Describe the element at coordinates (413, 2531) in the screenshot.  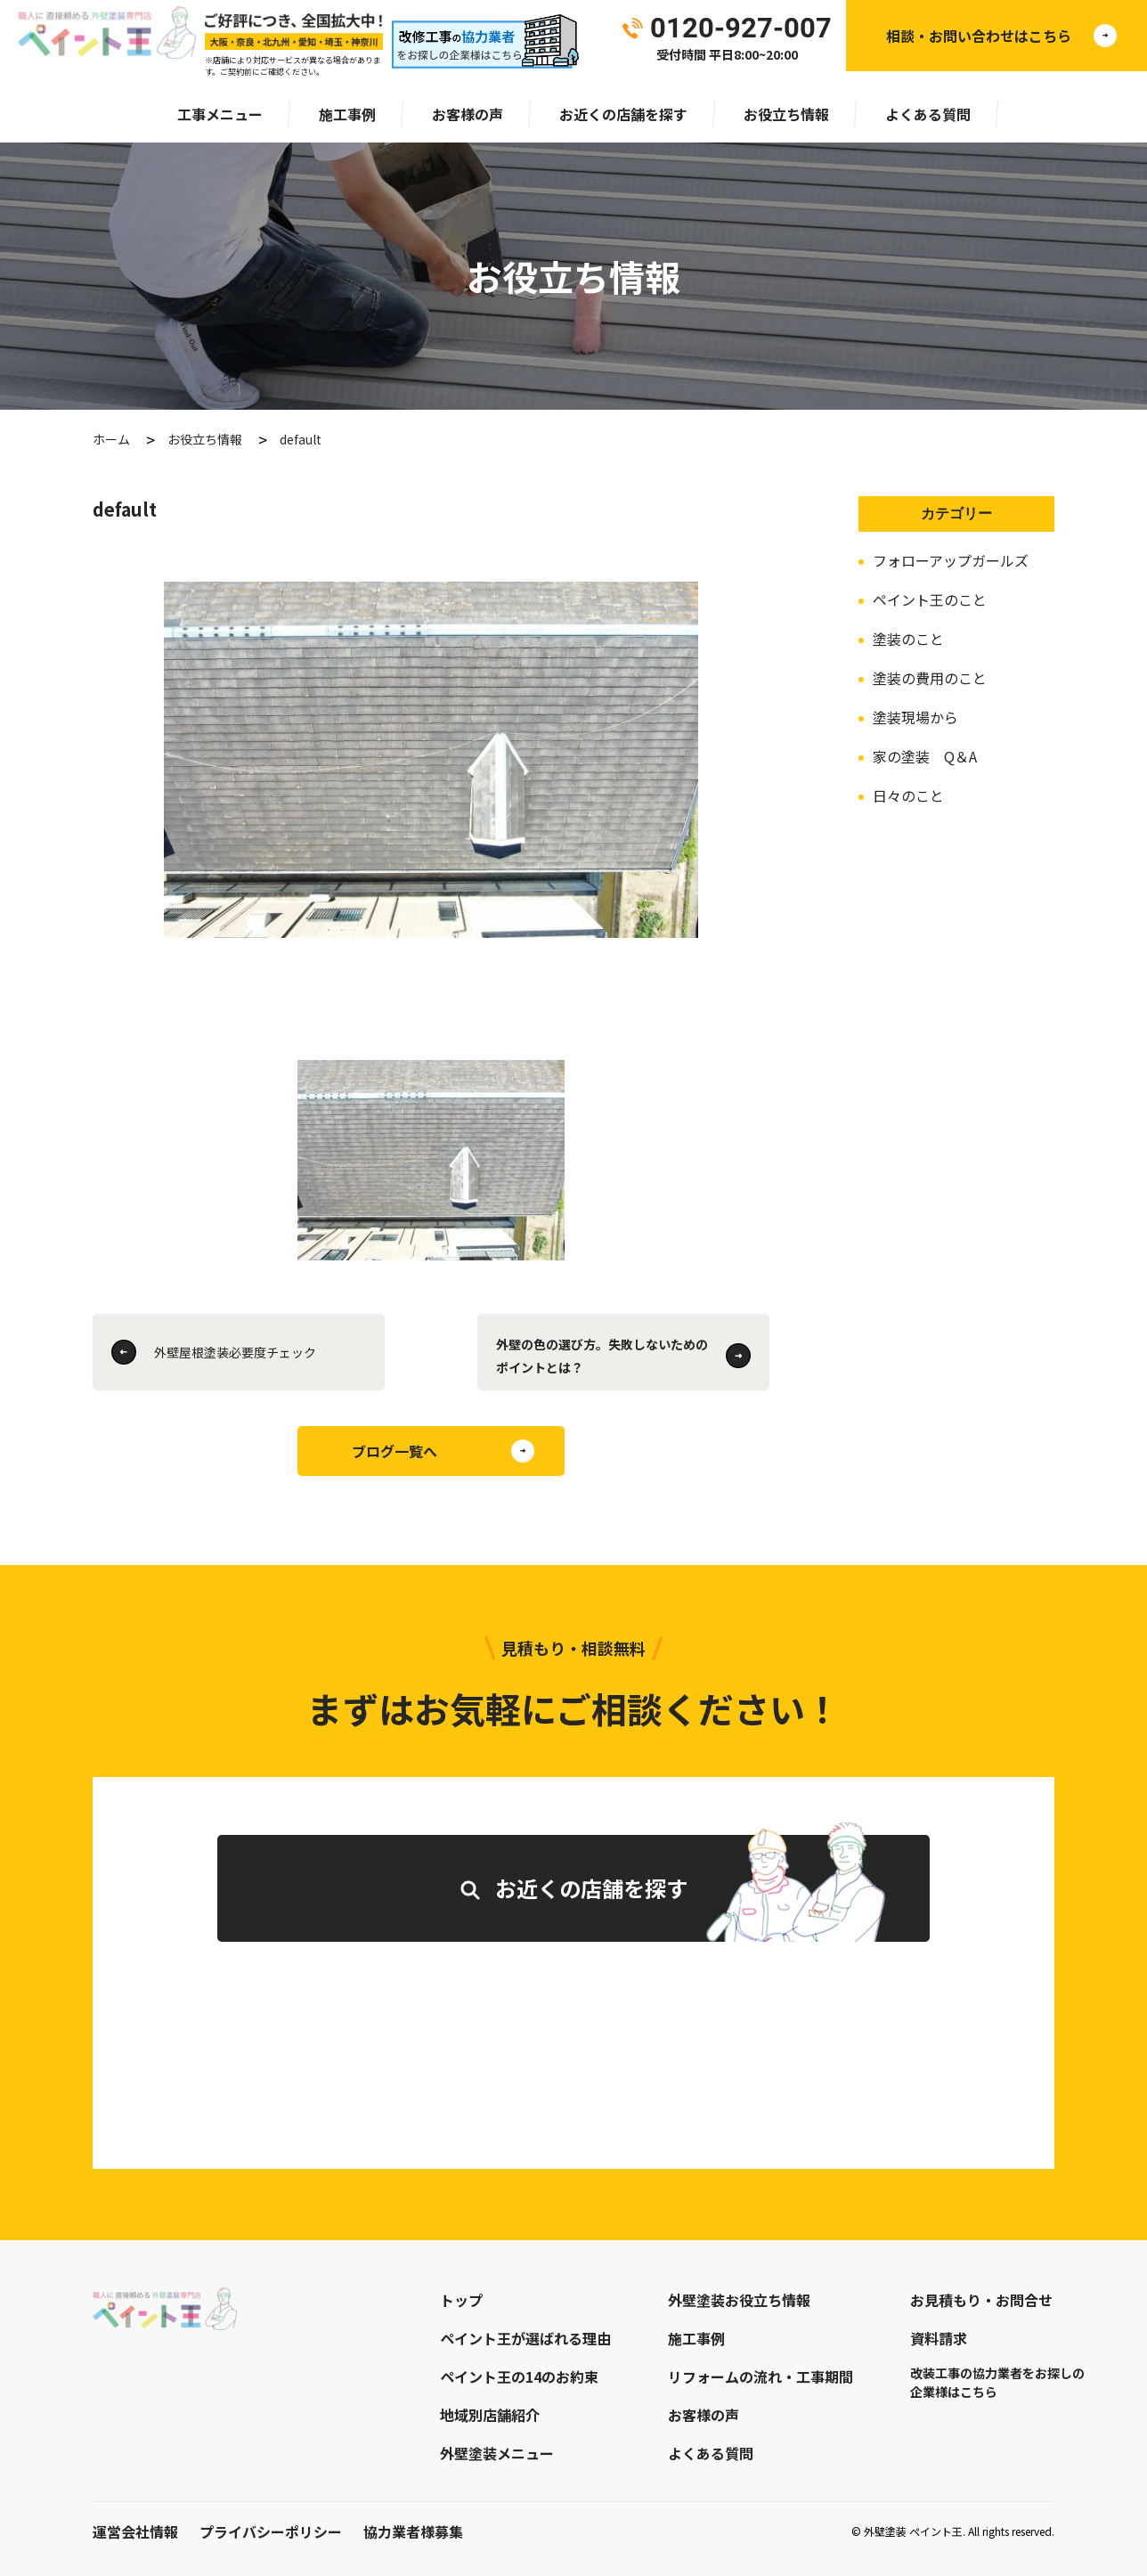
I see `協力業者様募集` at that location.